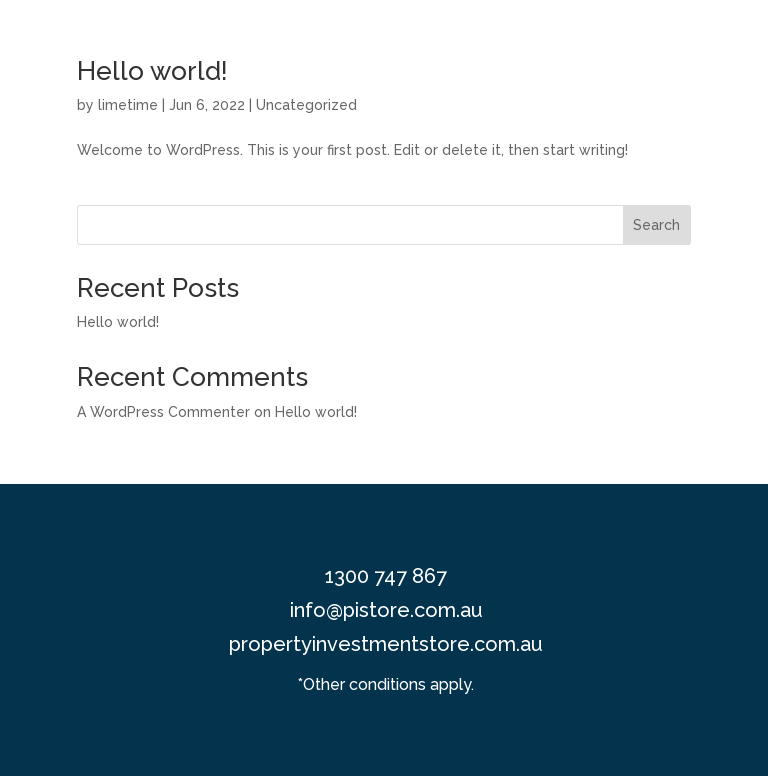 The image size is (768, 776). Describe the element at coordinates (656, 225) in the screenshot. I see `Search` at that location.